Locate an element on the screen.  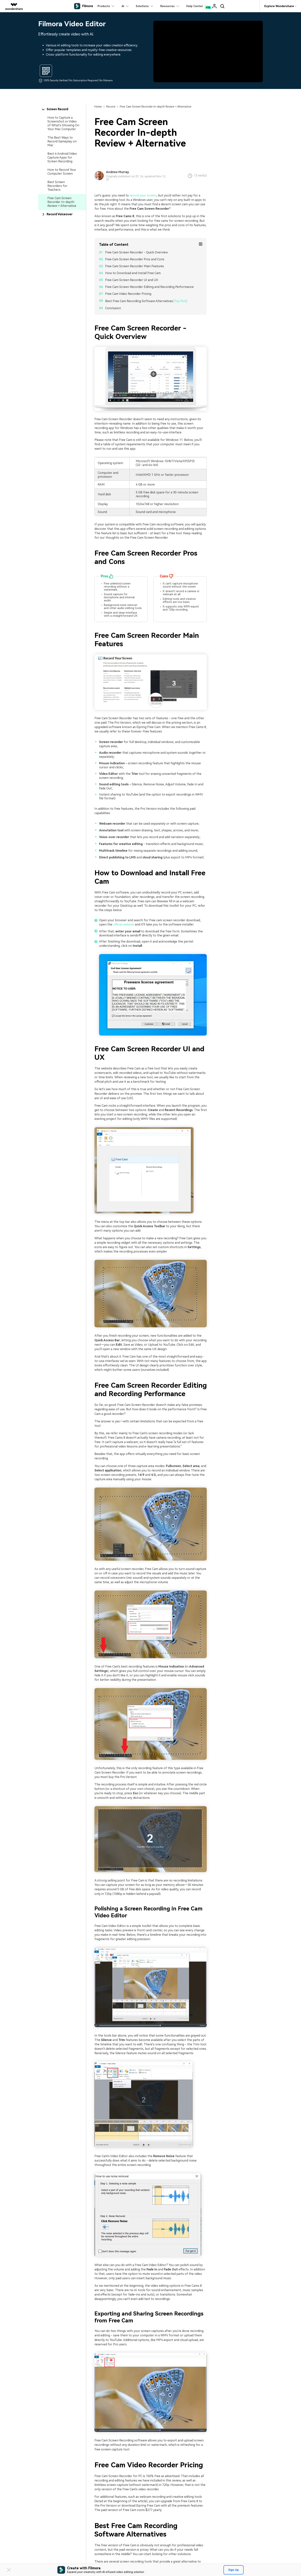
Andrew Murray is located at coordinates (117, 172).